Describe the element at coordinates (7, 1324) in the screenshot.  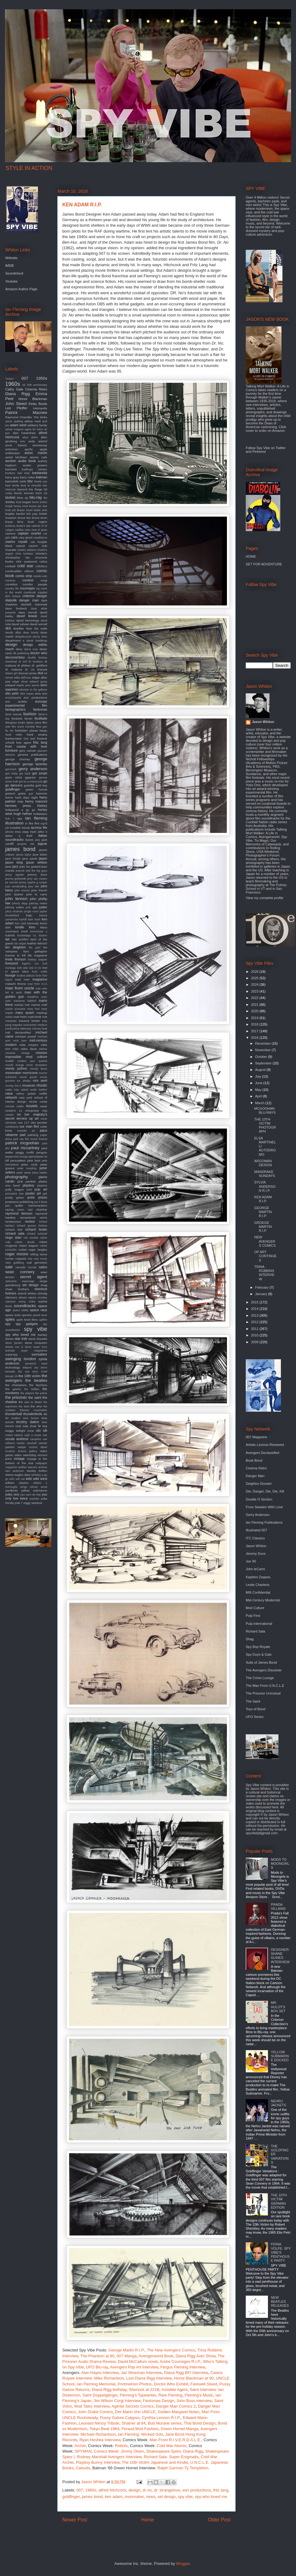
I see `spy` at that location.